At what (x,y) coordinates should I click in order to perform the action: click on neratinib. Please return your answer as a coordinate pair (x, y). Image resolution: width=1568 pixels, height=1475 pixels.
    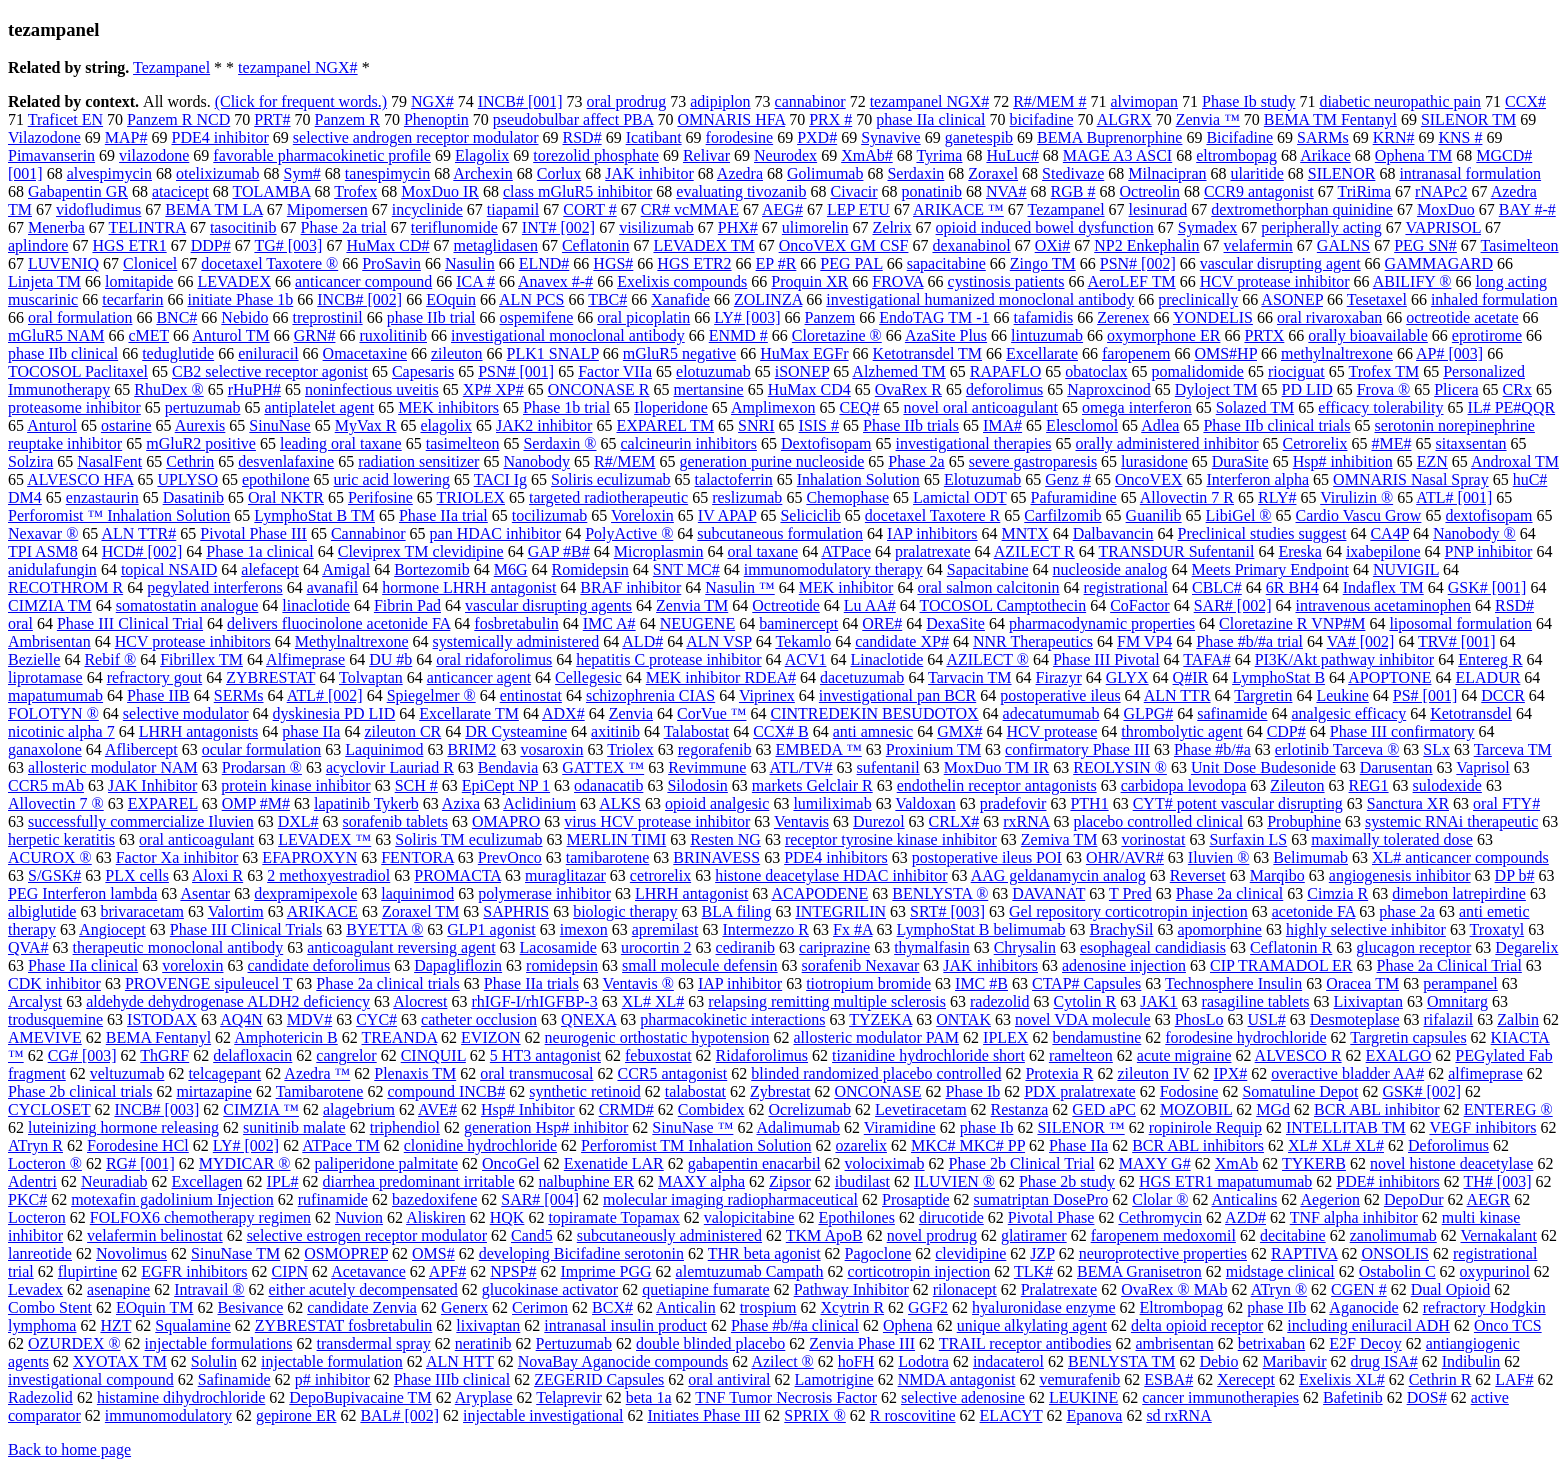
    Looking at the image, I should click on (483, 1343).